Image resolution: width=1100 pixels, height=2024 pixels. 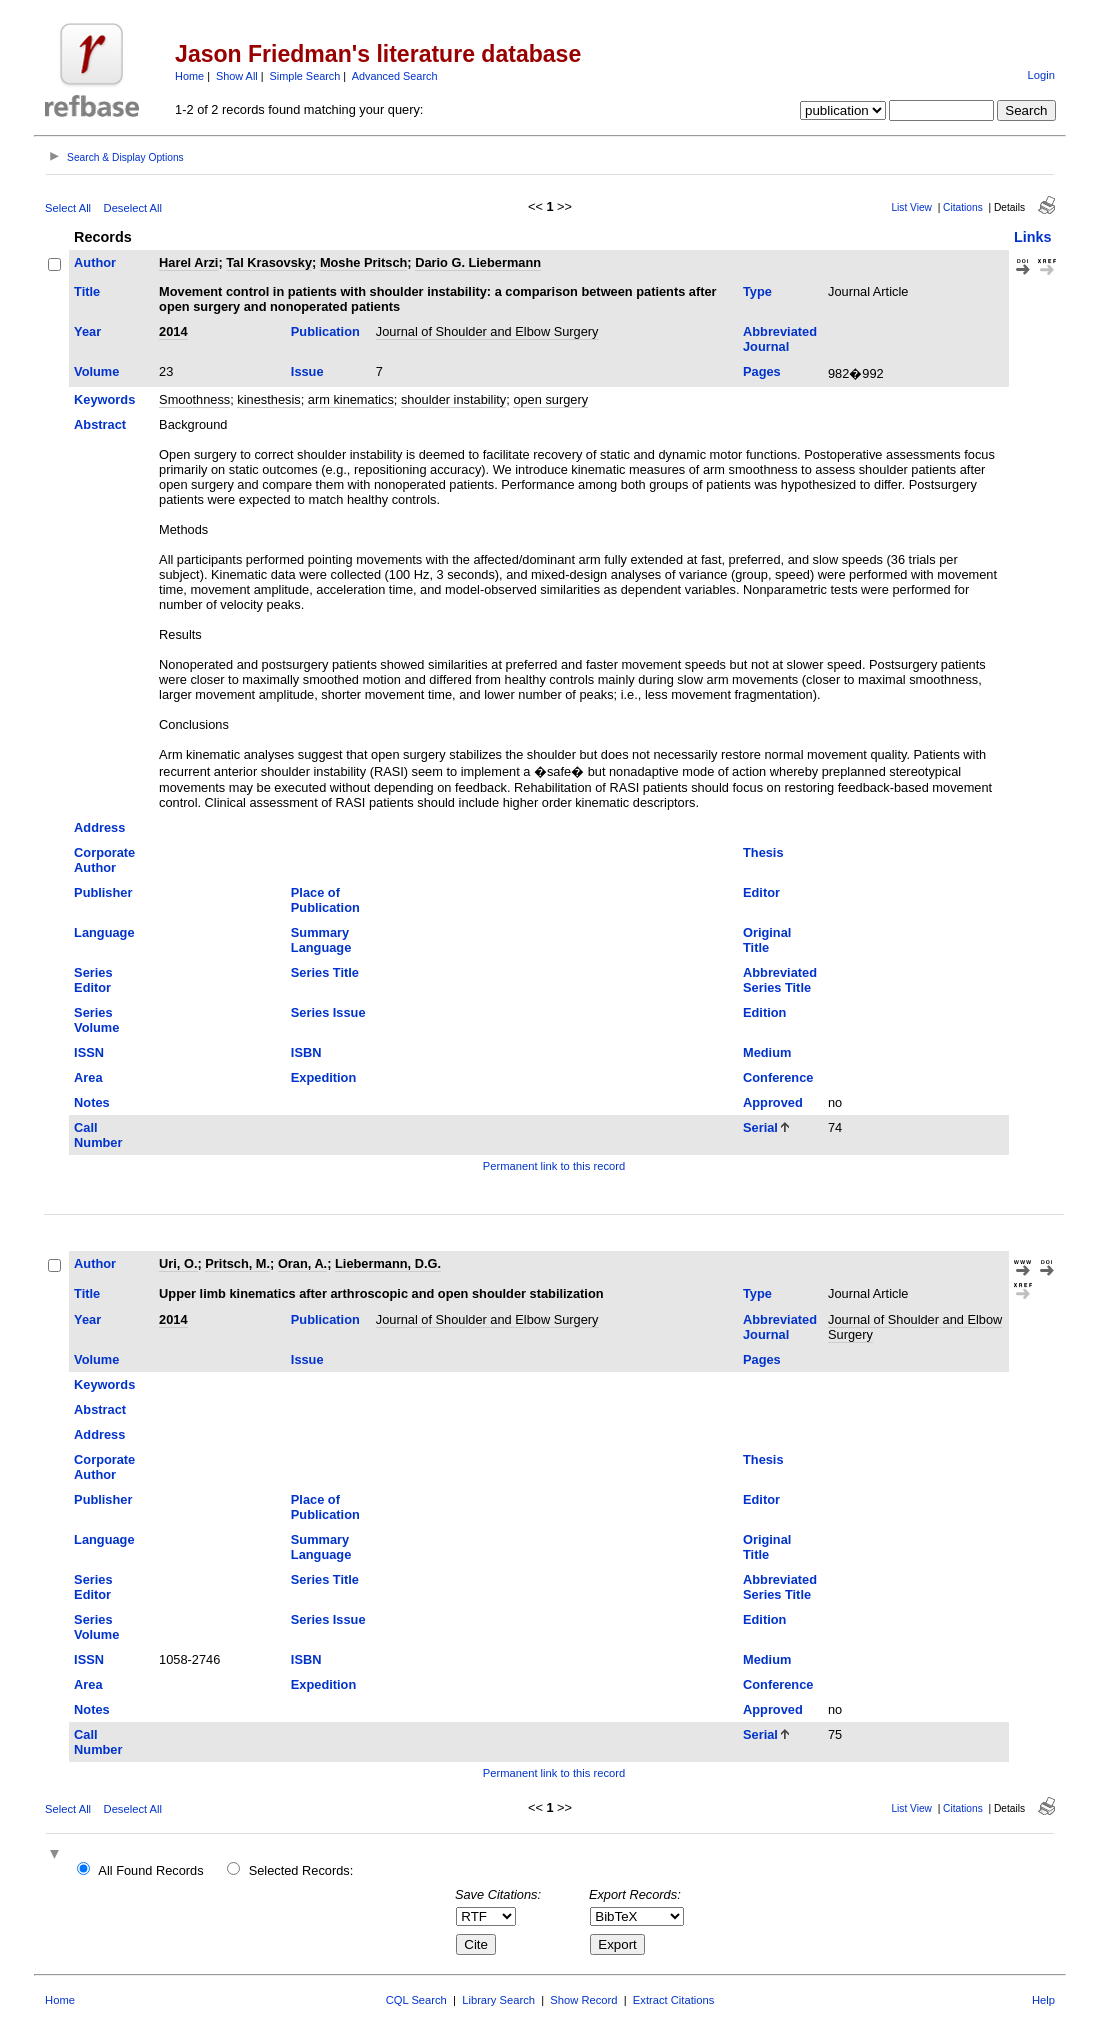 I want to click on Abstract, so click(x=100, y=424).